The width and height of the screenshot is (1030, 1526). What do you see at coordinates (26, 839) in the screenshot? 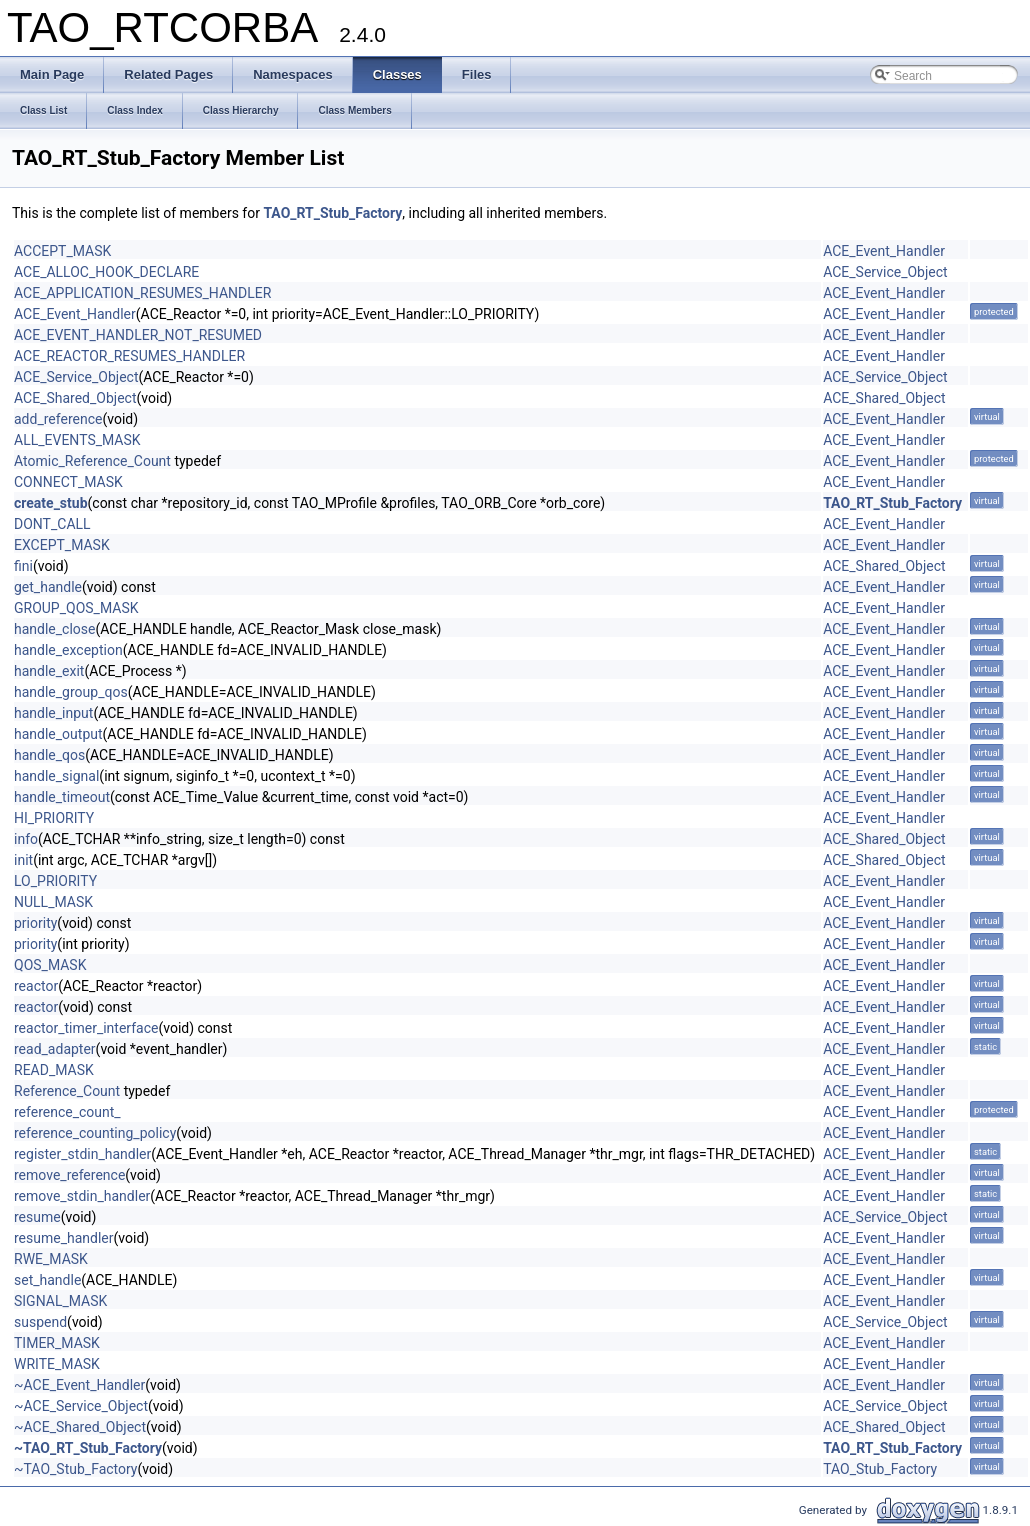
I see `info` at bounding box center [26, 839].